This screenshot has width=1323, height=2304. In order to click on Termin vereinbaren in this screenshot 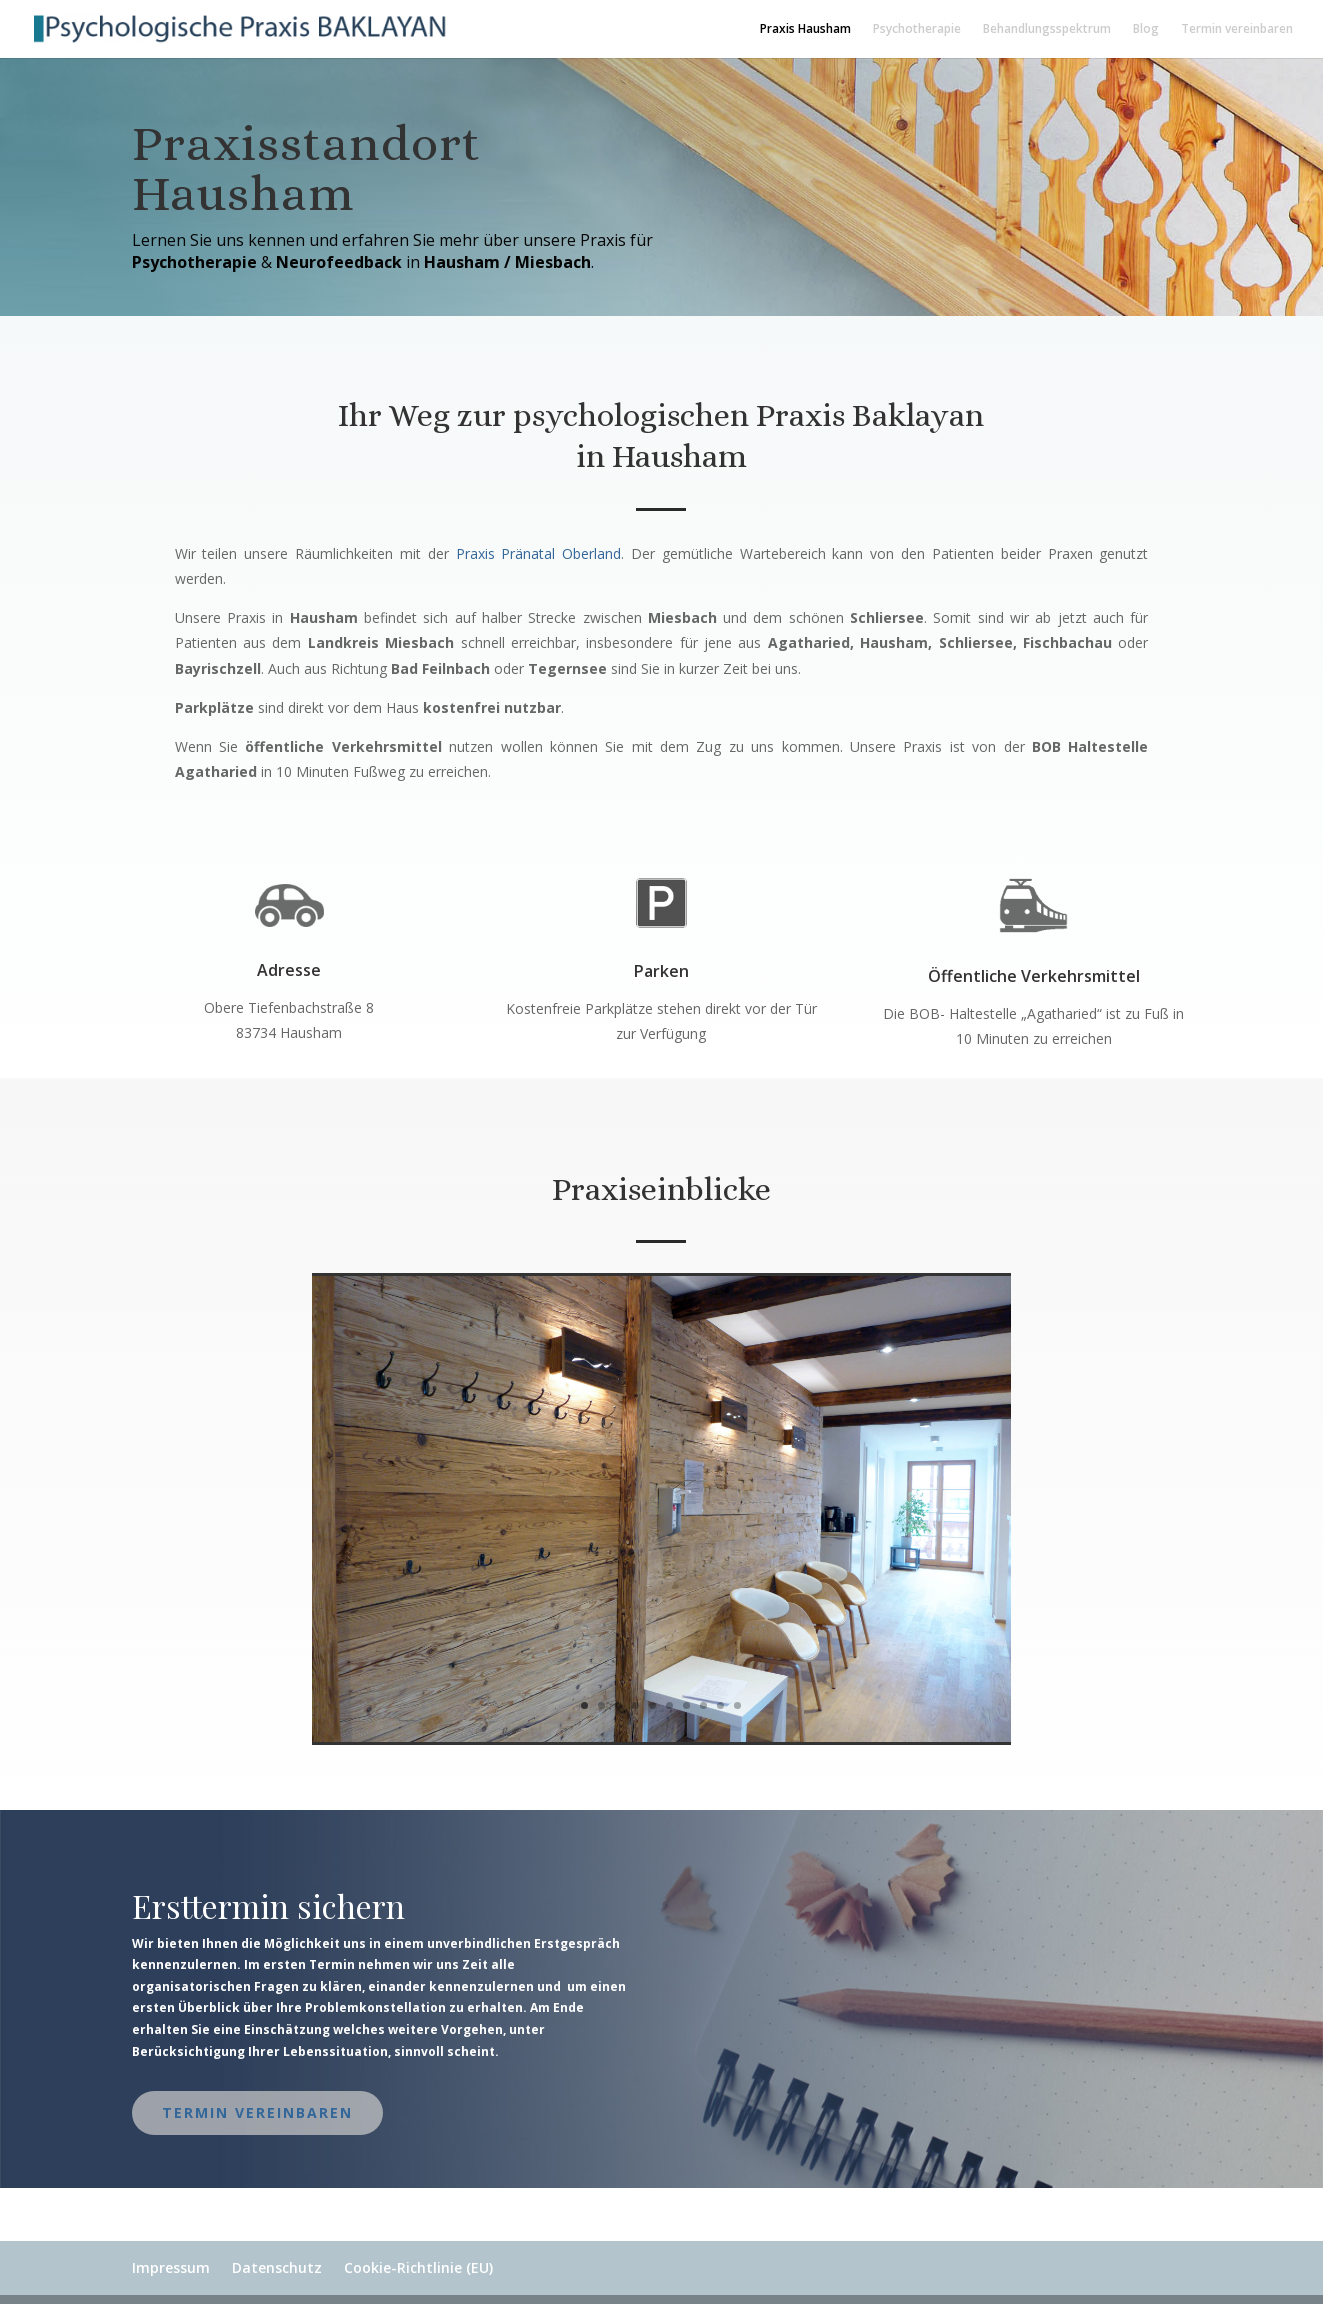, I will do `click(1237, 29)`.